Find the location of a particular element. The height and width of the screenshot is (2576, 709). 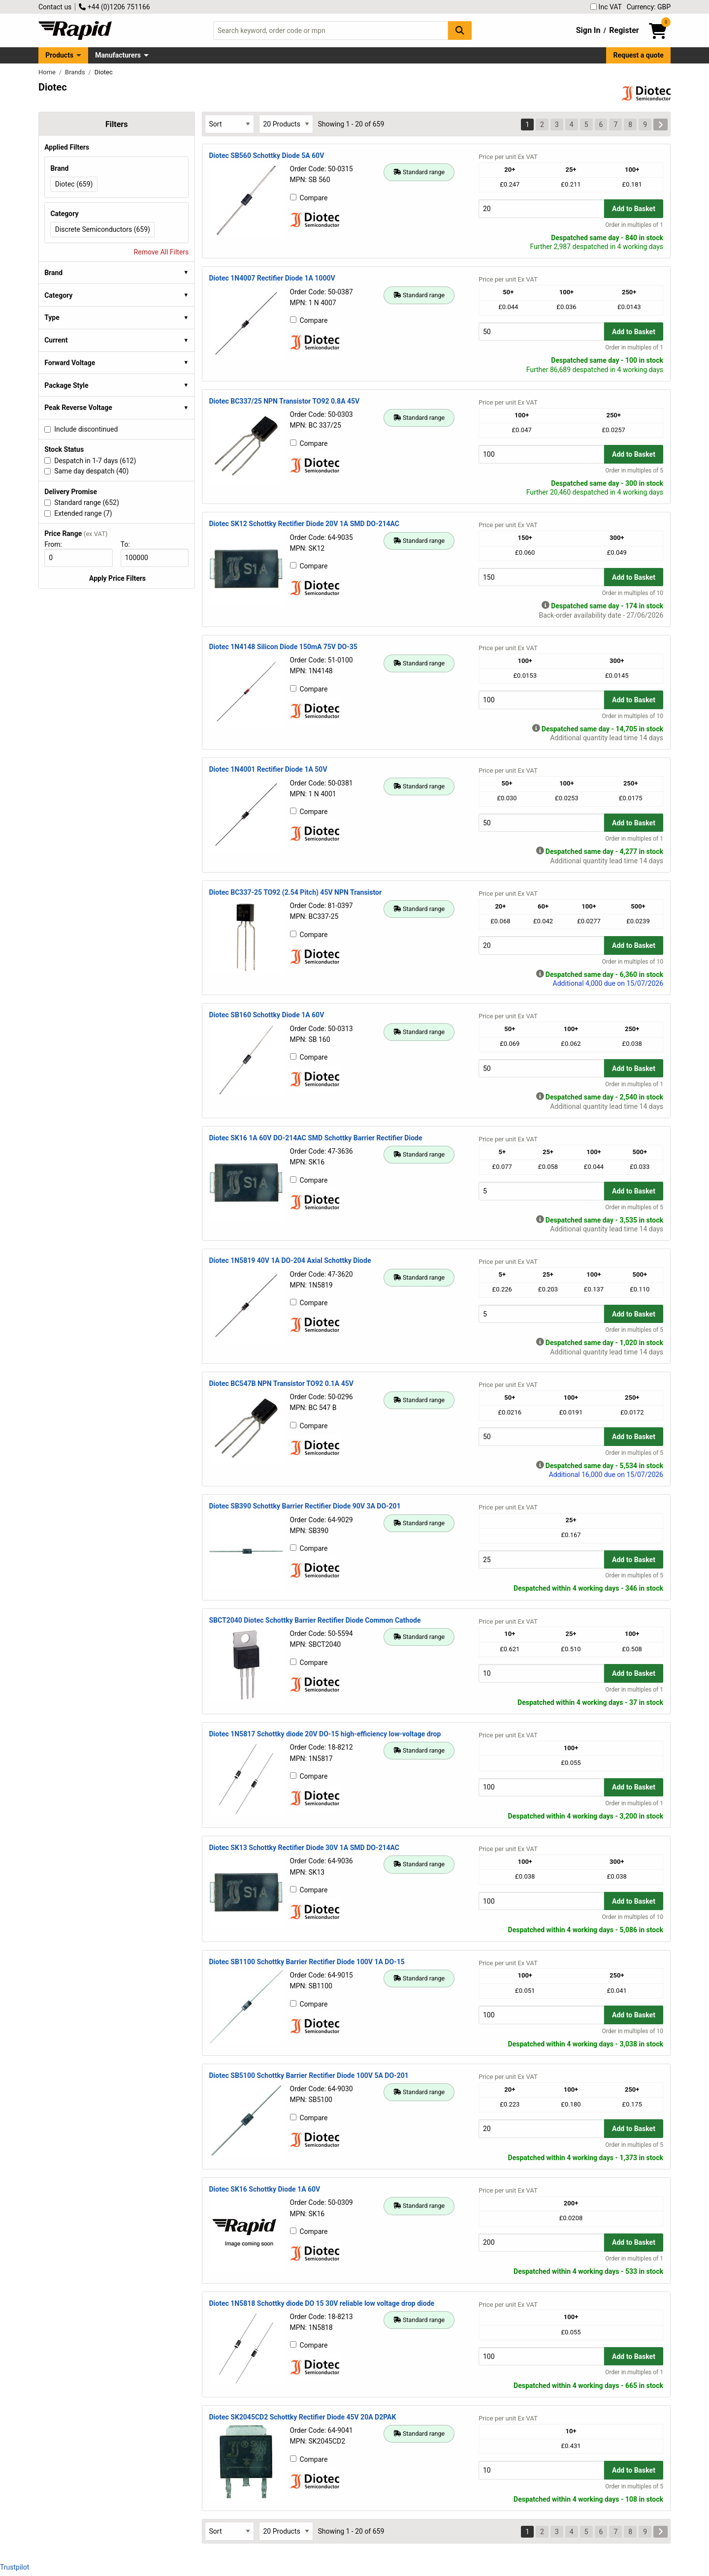

Add to Basket is located at coordinates (633, 209).